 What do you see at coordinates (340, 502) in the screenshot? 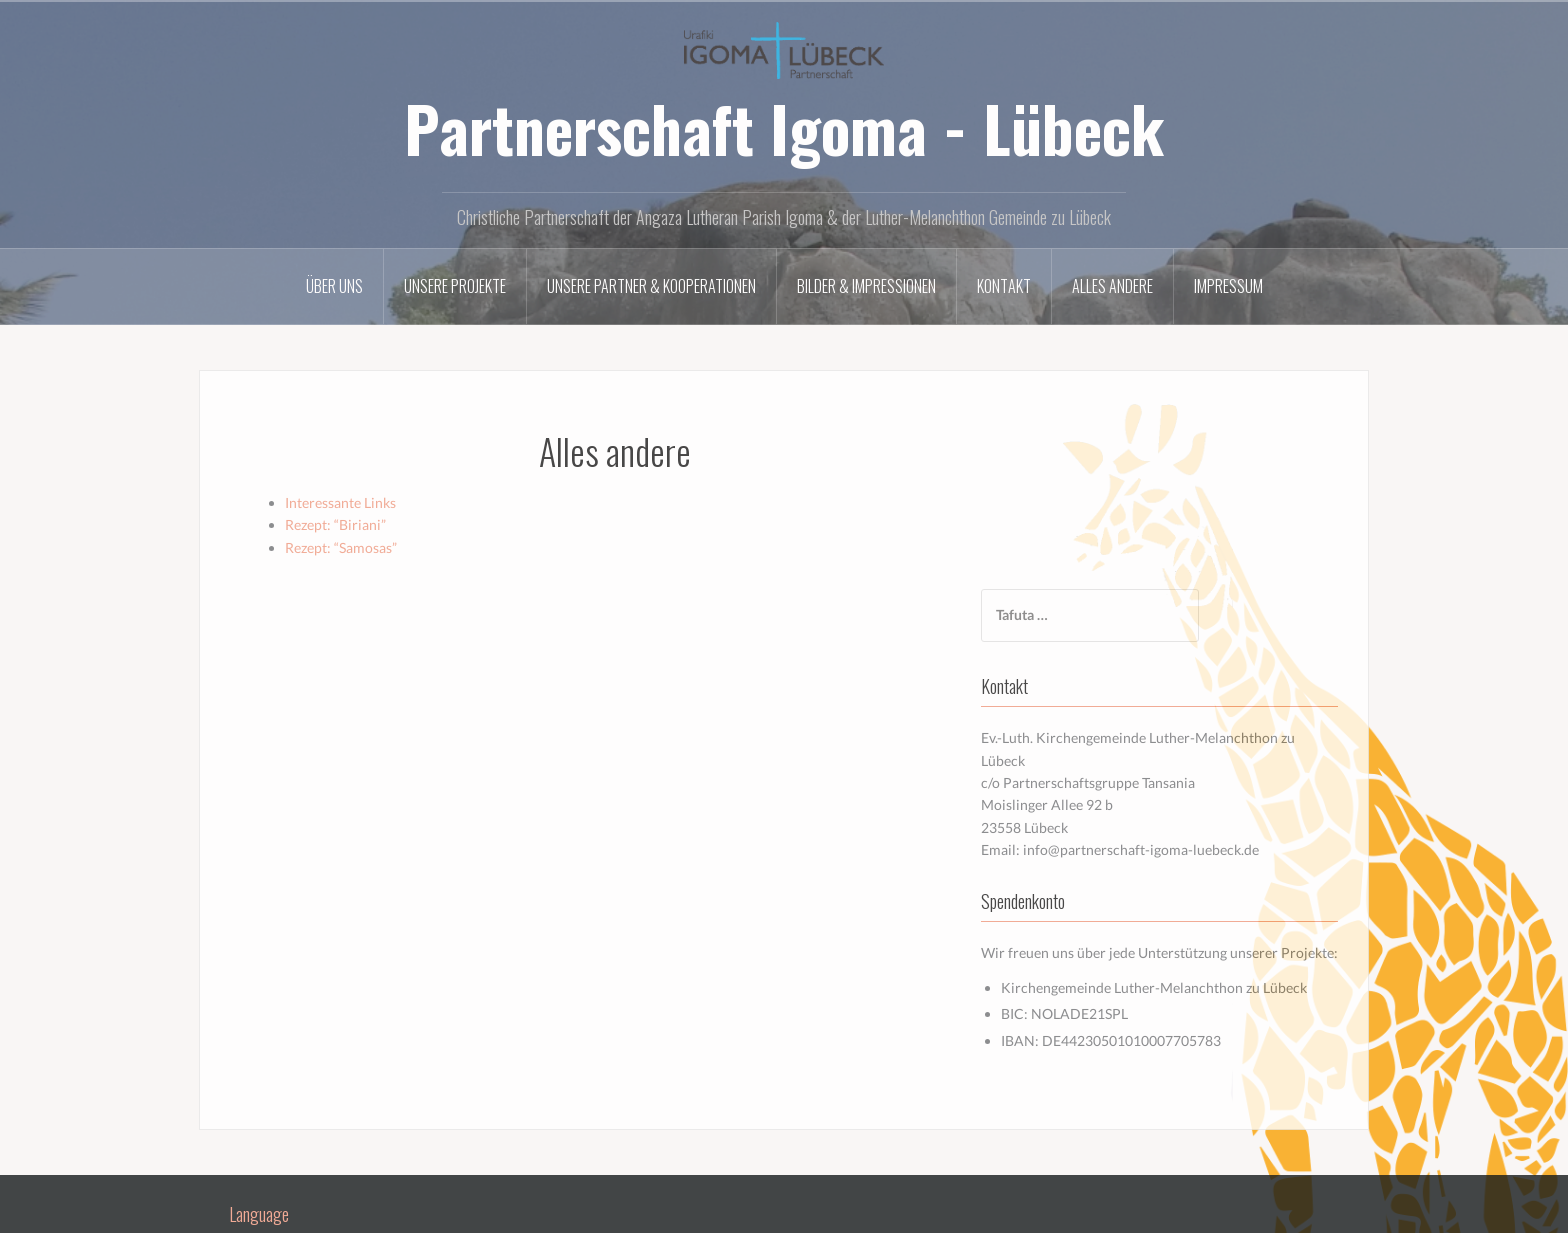
I see `Interessante Links` at bounding box center [340, 502].